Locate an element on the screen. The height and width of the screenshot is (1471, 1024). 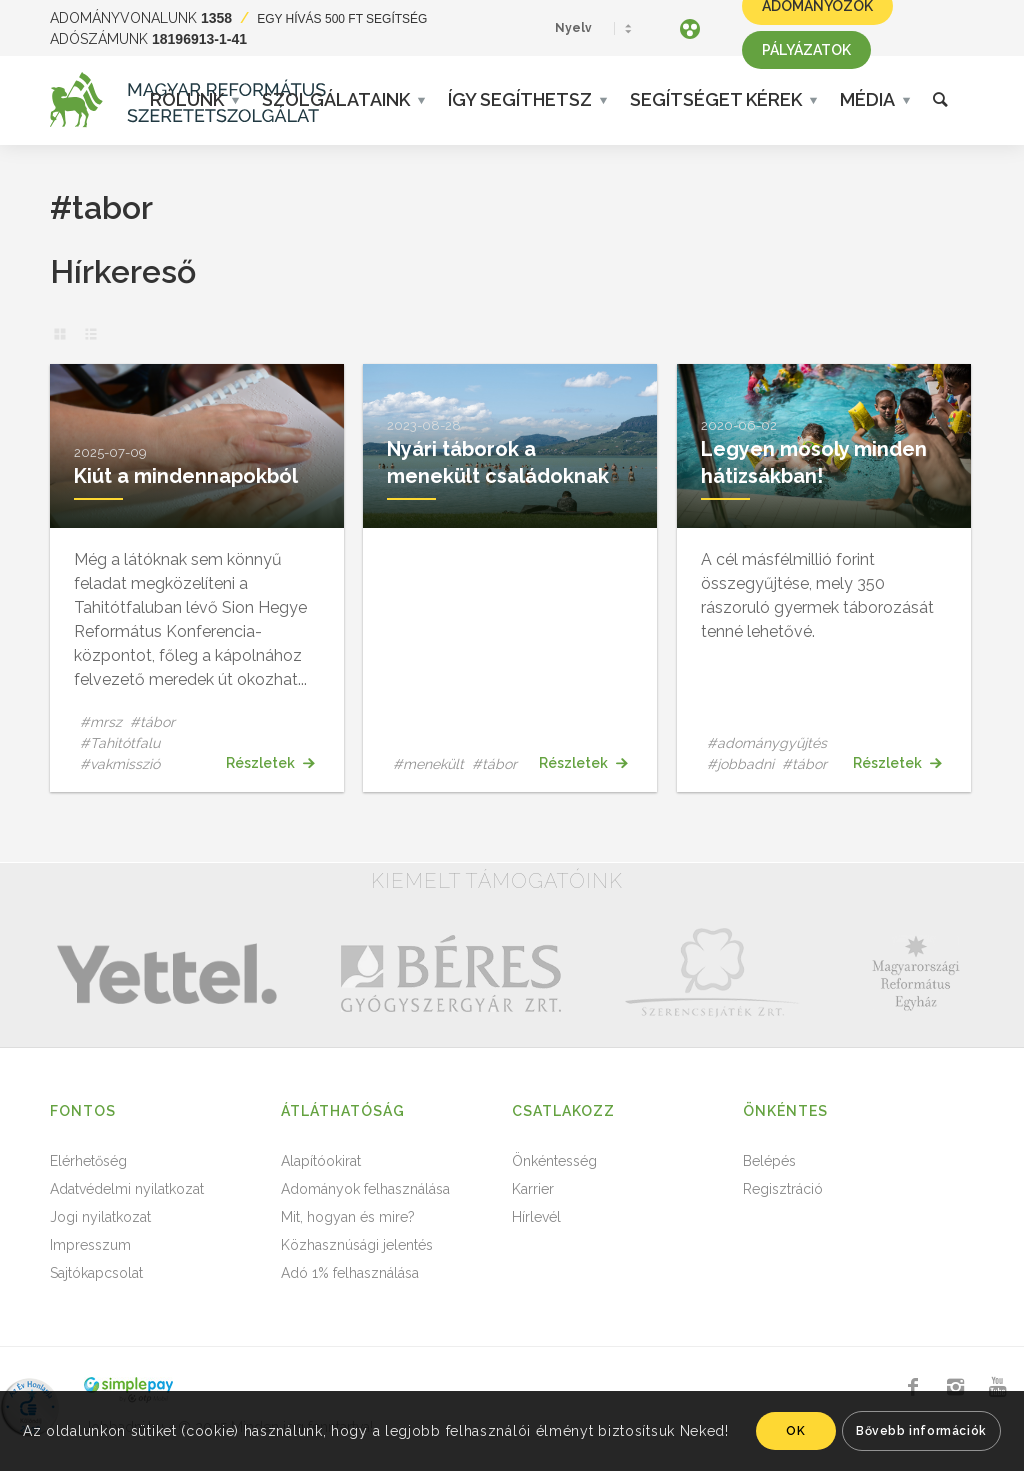
Önkéntesség is located at coordinates (554, 1161).